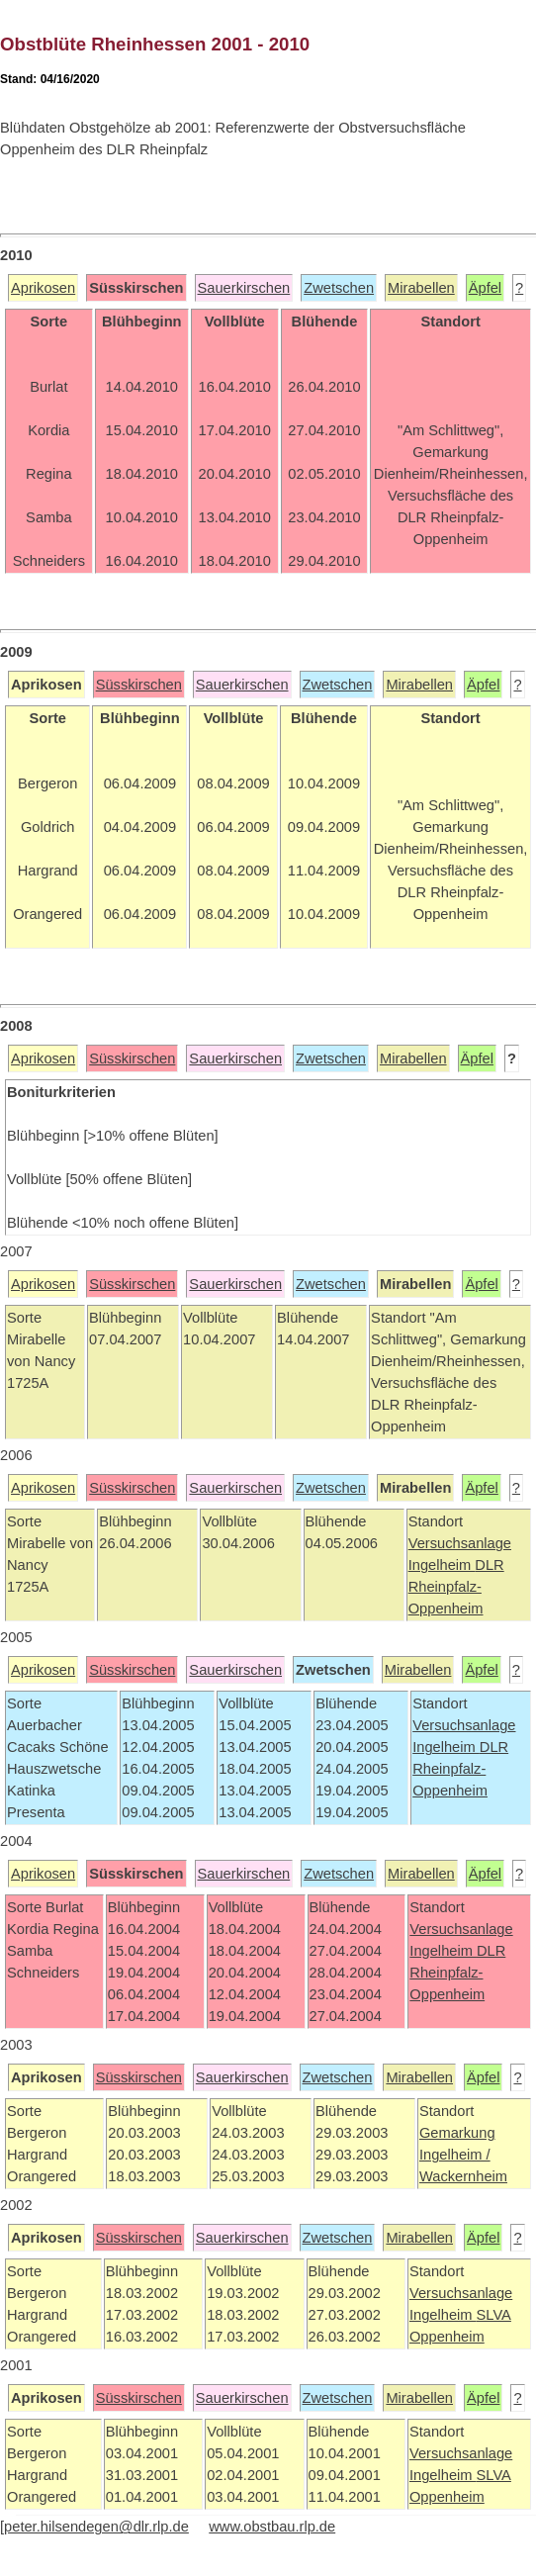 The height and width of the screenshot is (2576, 536). What do you see at coordinates (442, 1565) in the screenshot?
I see `Ingelheim` at bounding box center [442, 1565].